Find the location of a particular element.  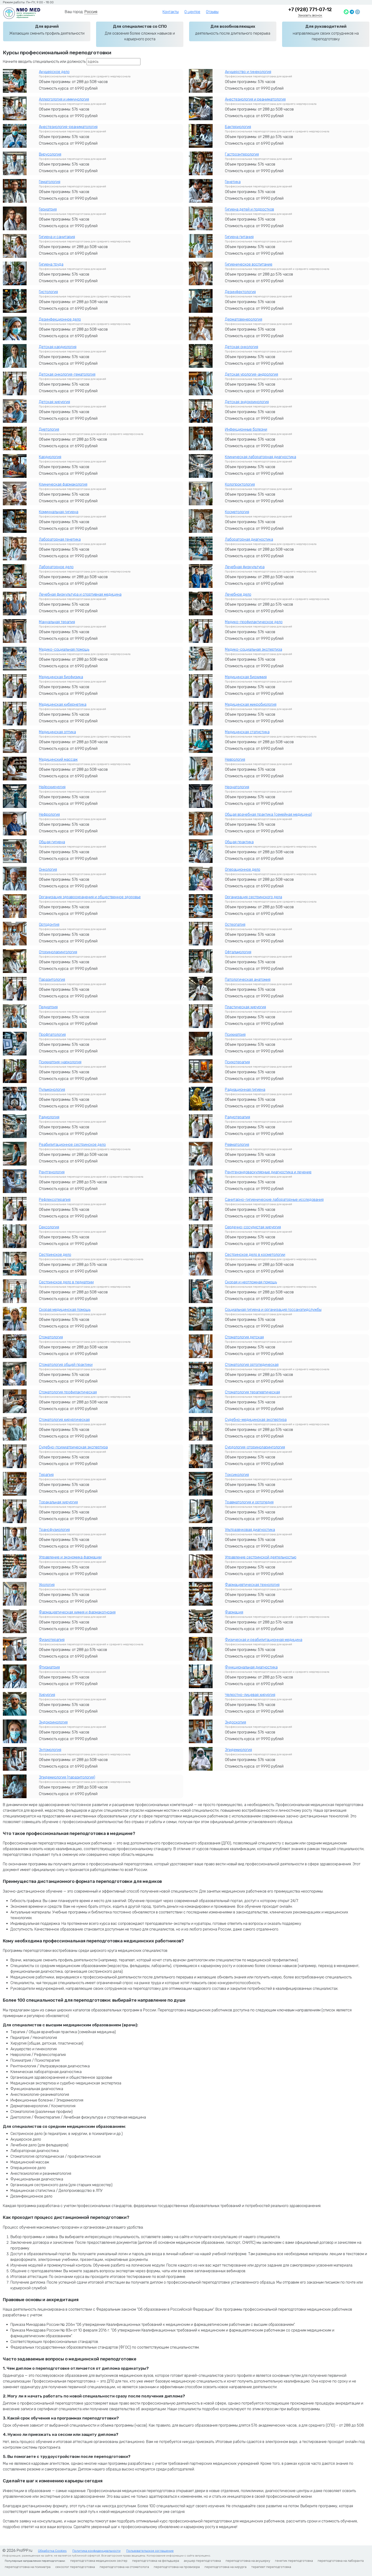

Акушерство и гинекология is located at coordinates (248, 71).